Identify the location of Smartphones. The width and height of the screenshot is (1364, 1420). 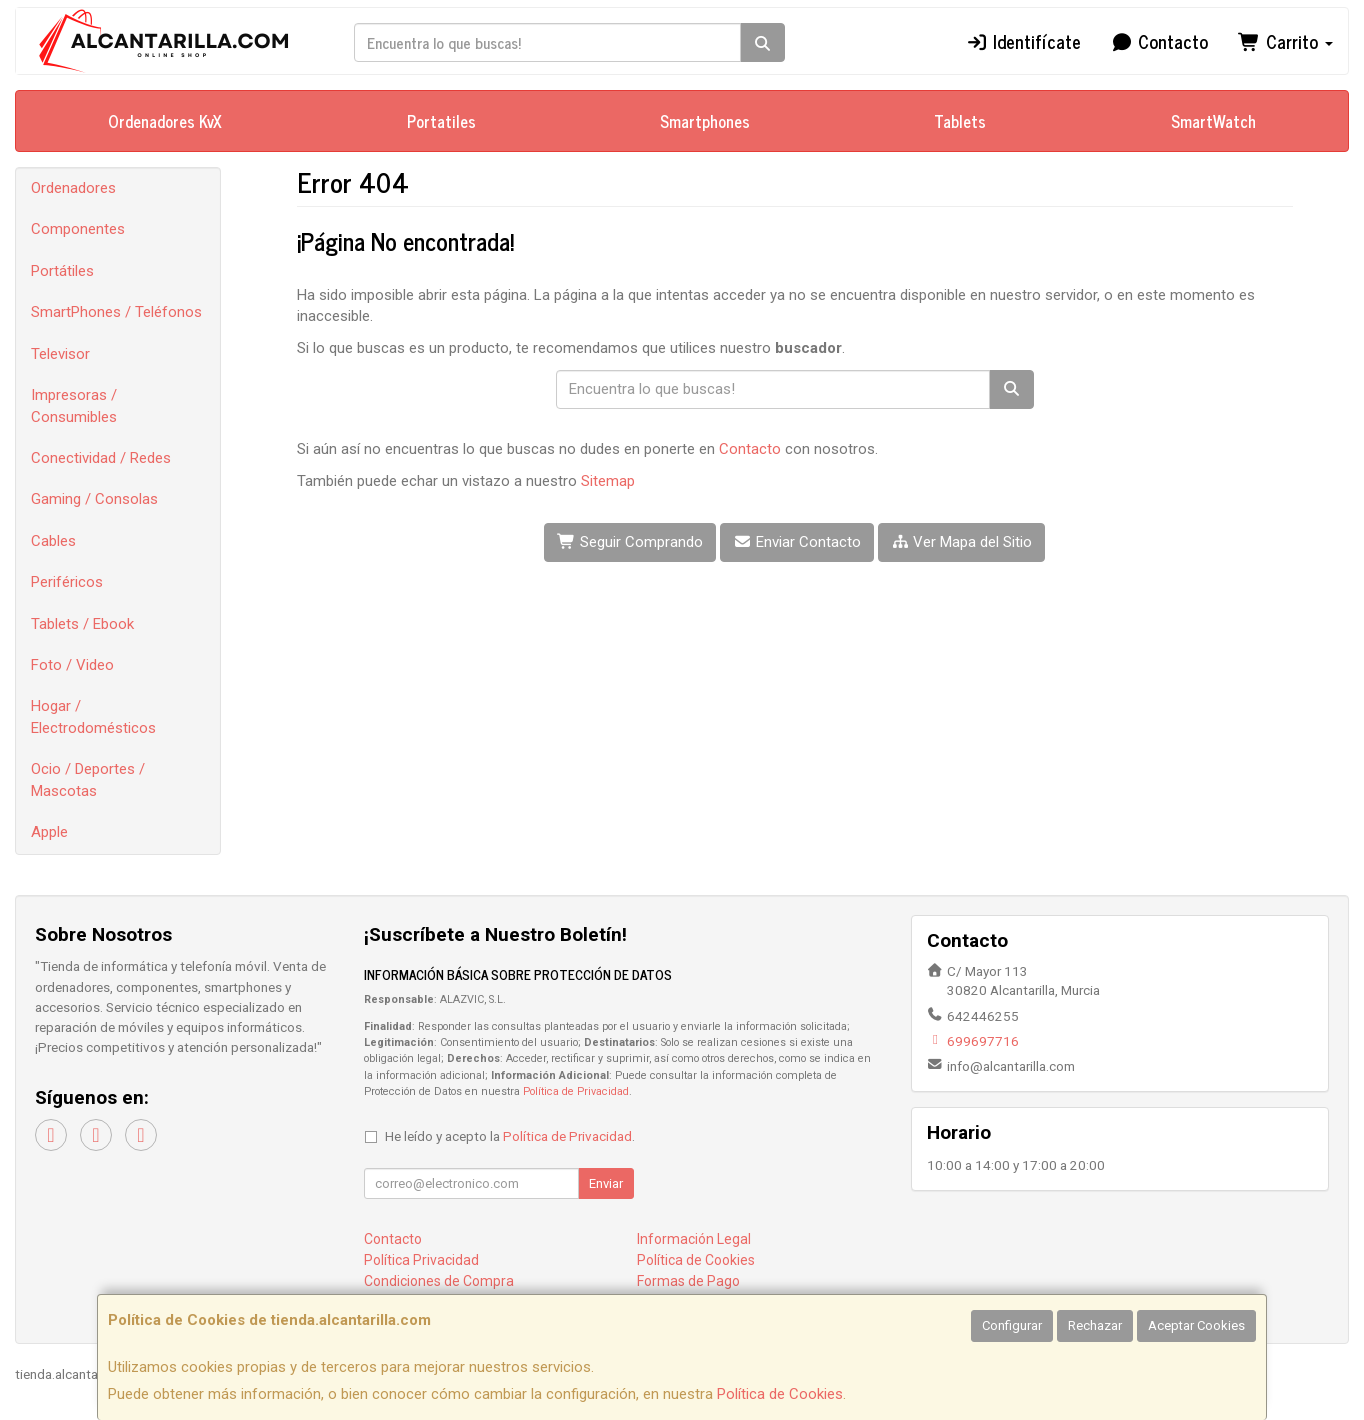
(705, 121).